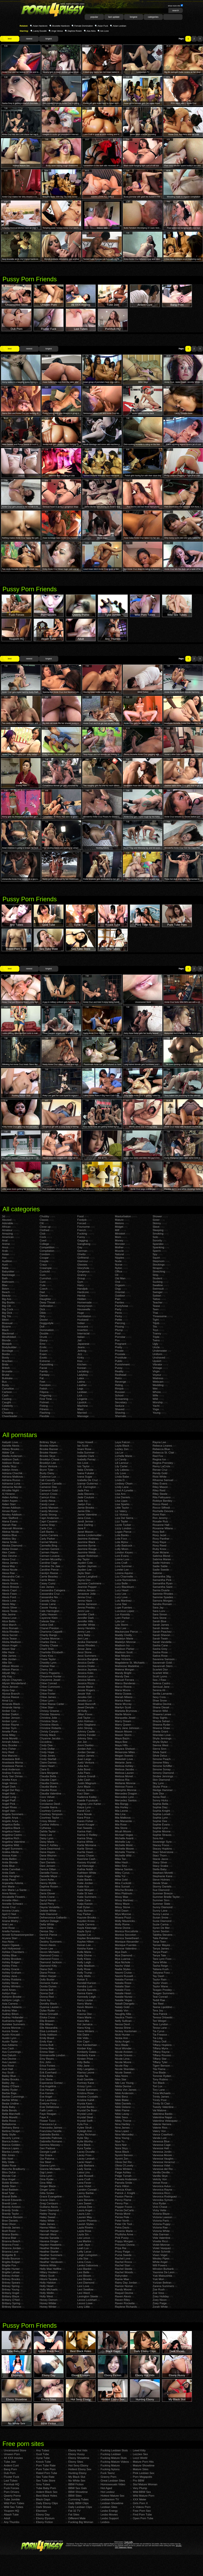 The height and width of the screenshot is (2576, 203). Describe the element at coordinates (83, 1257) in the screenshot. I see `Girlfriend` at that location.